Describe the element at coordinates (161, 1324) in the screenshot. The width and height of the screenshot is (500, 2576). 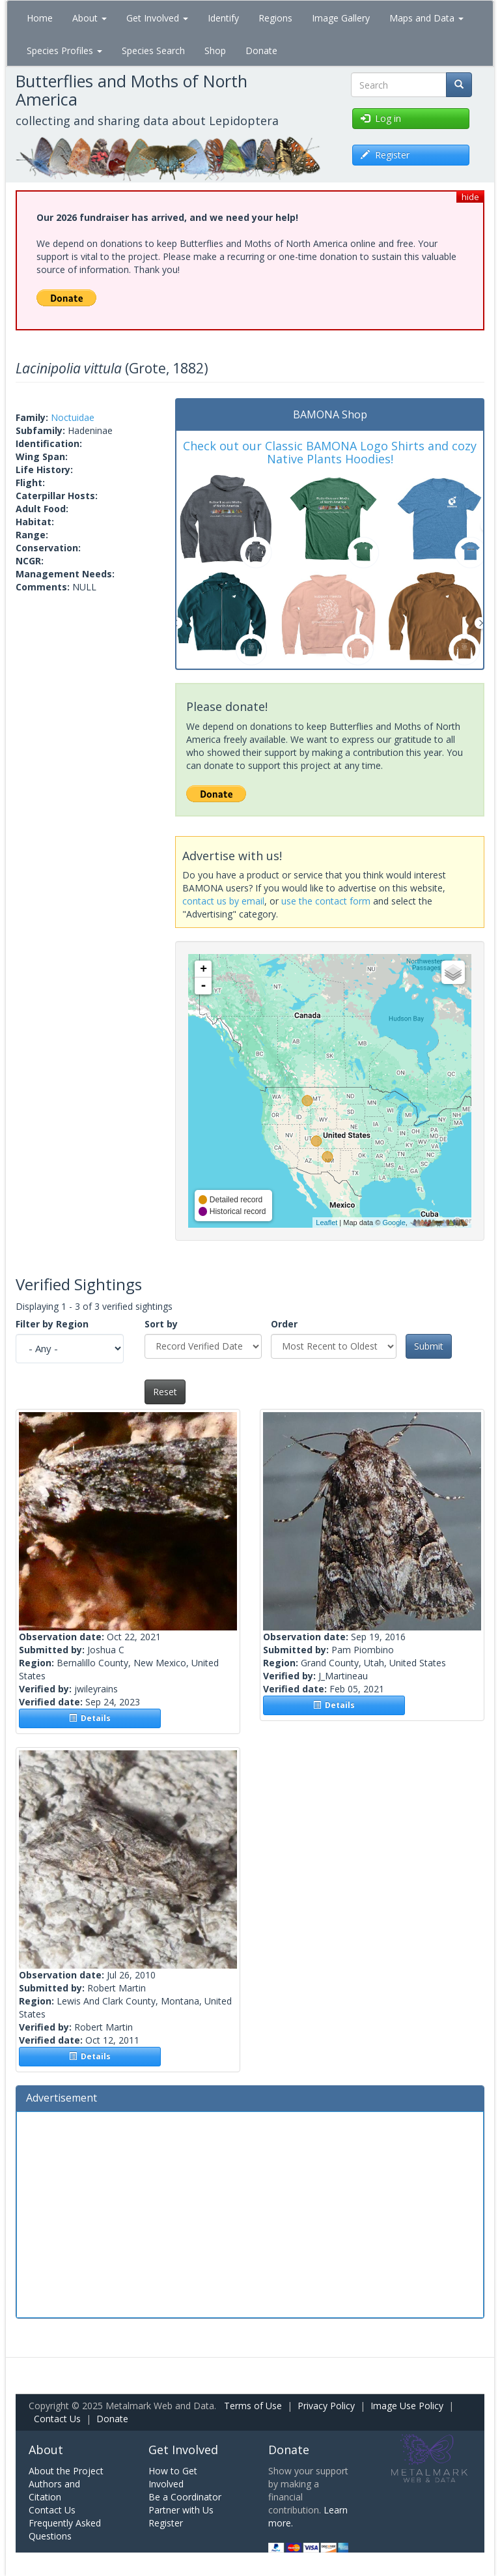
I see `Sort by` at that location.